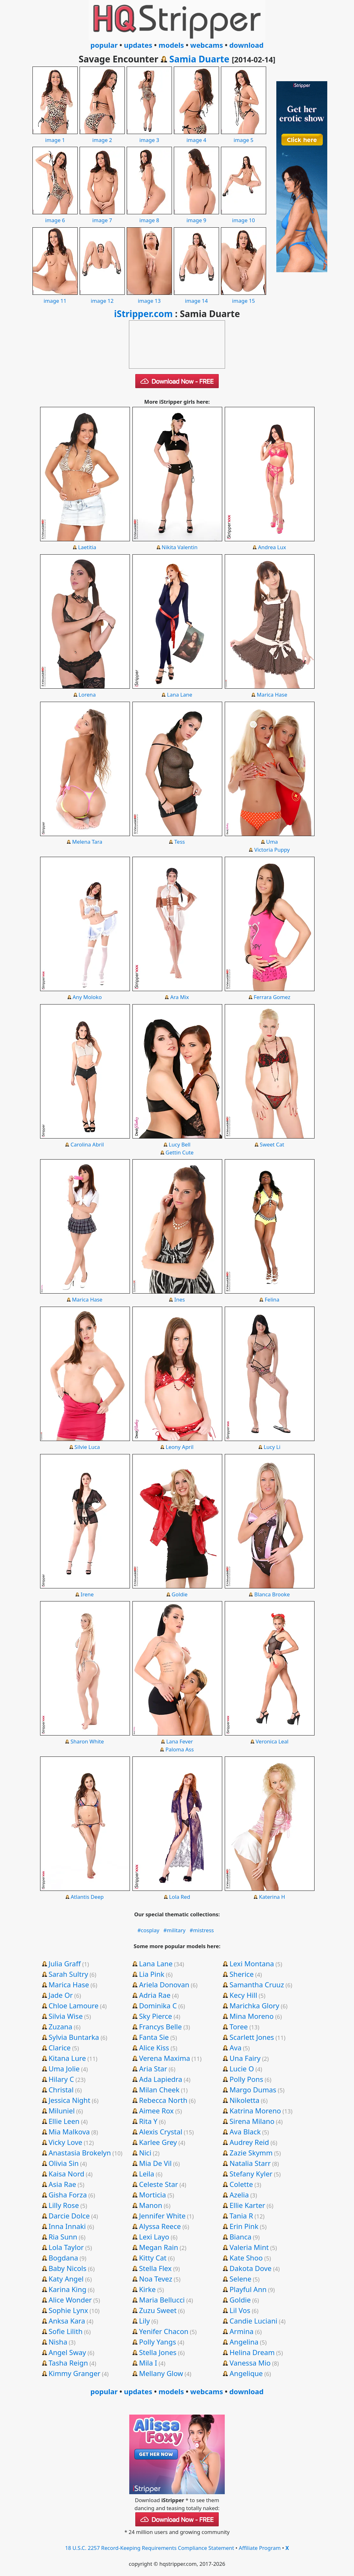 The width and height of the screenshot is (354, 2576). Describe the element at coordinates (65, 2331) in the screenshot. I see `Sofie Lilith` at that location.